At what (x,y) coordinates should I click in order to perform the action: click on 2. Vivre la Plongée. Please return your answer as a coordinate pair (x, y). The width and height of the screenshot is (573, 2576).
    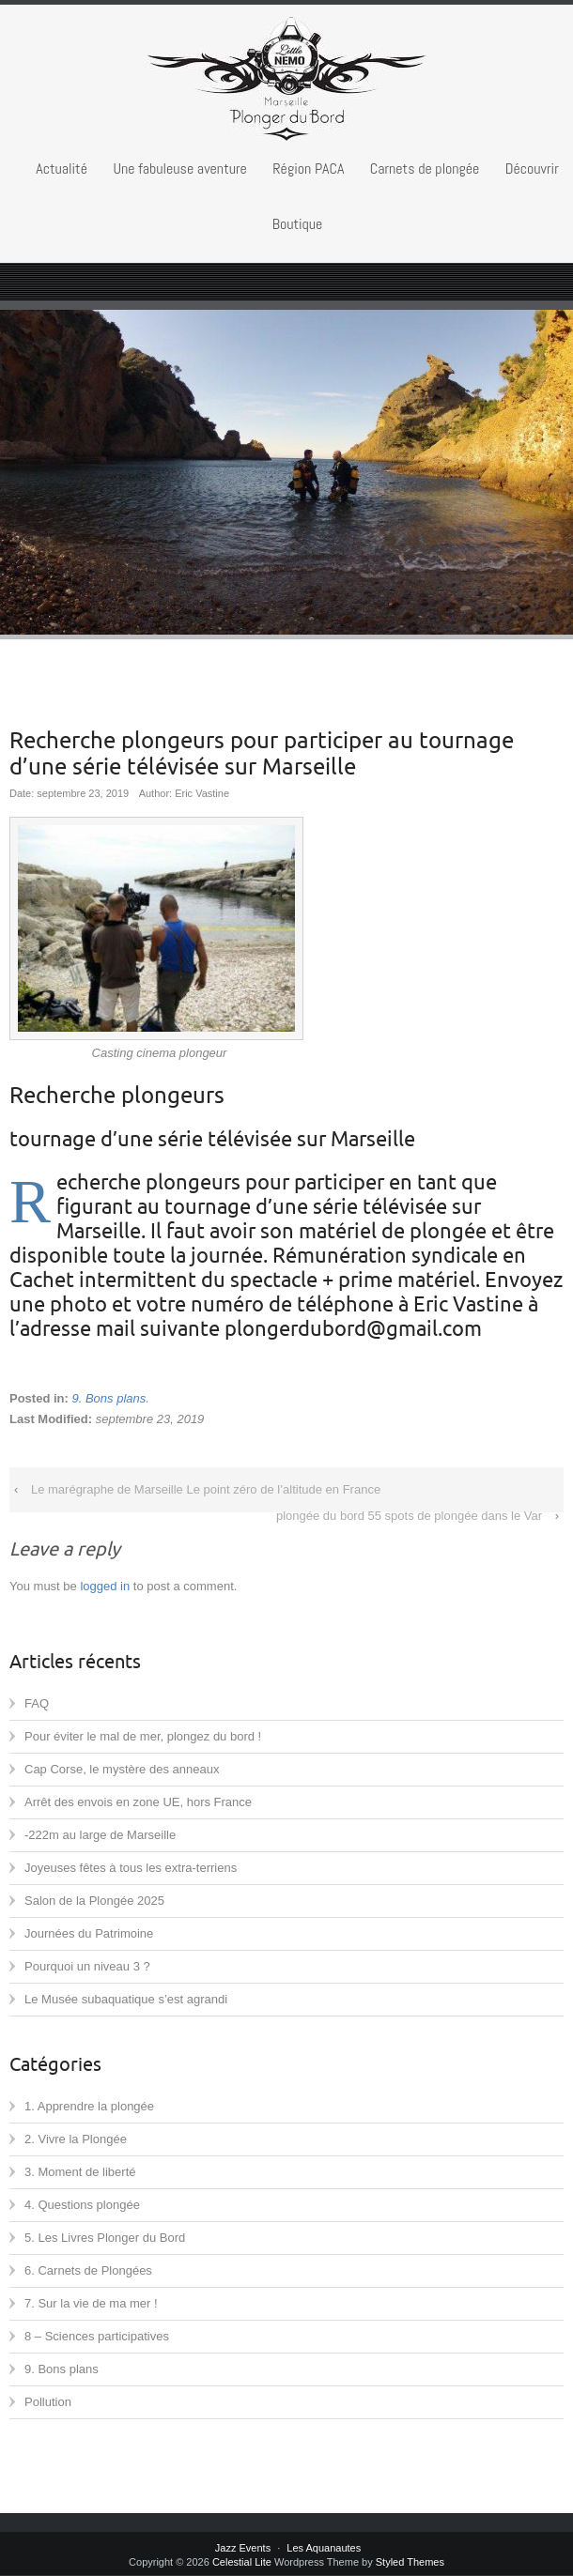
    Looking at the image, I should click on (75, 2139).